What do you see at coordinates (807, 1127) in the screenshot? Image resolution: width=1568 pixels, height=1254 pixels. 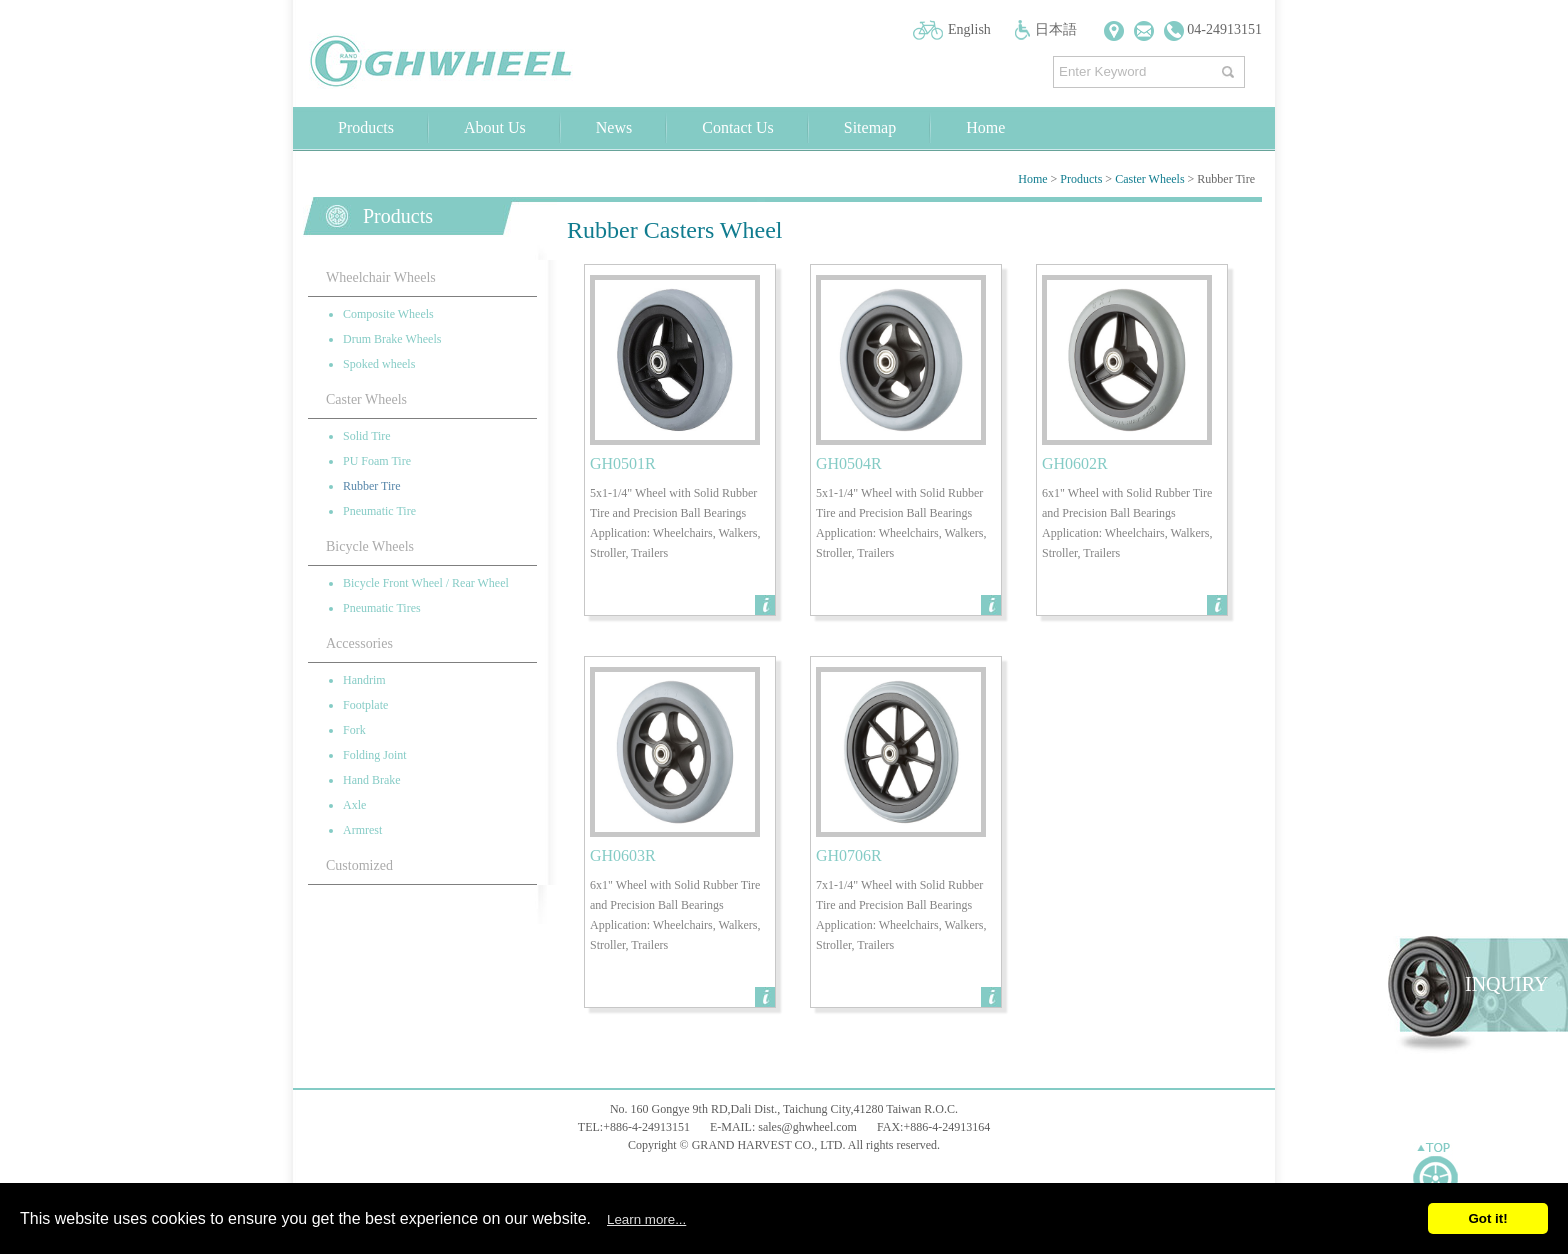 I see `sales@ghwheel.com` at bounding box center [807, 1127].